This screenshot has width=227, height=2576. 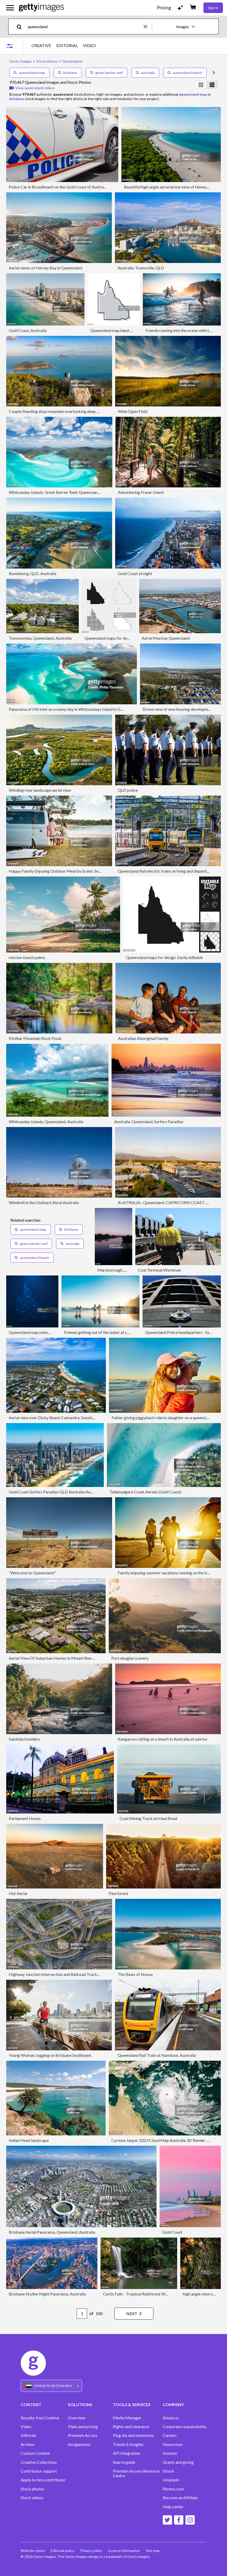 What do you see at coordinates (153, 2550) in the screenshot?
I see `Site map` at bounding box center [153, 2550].